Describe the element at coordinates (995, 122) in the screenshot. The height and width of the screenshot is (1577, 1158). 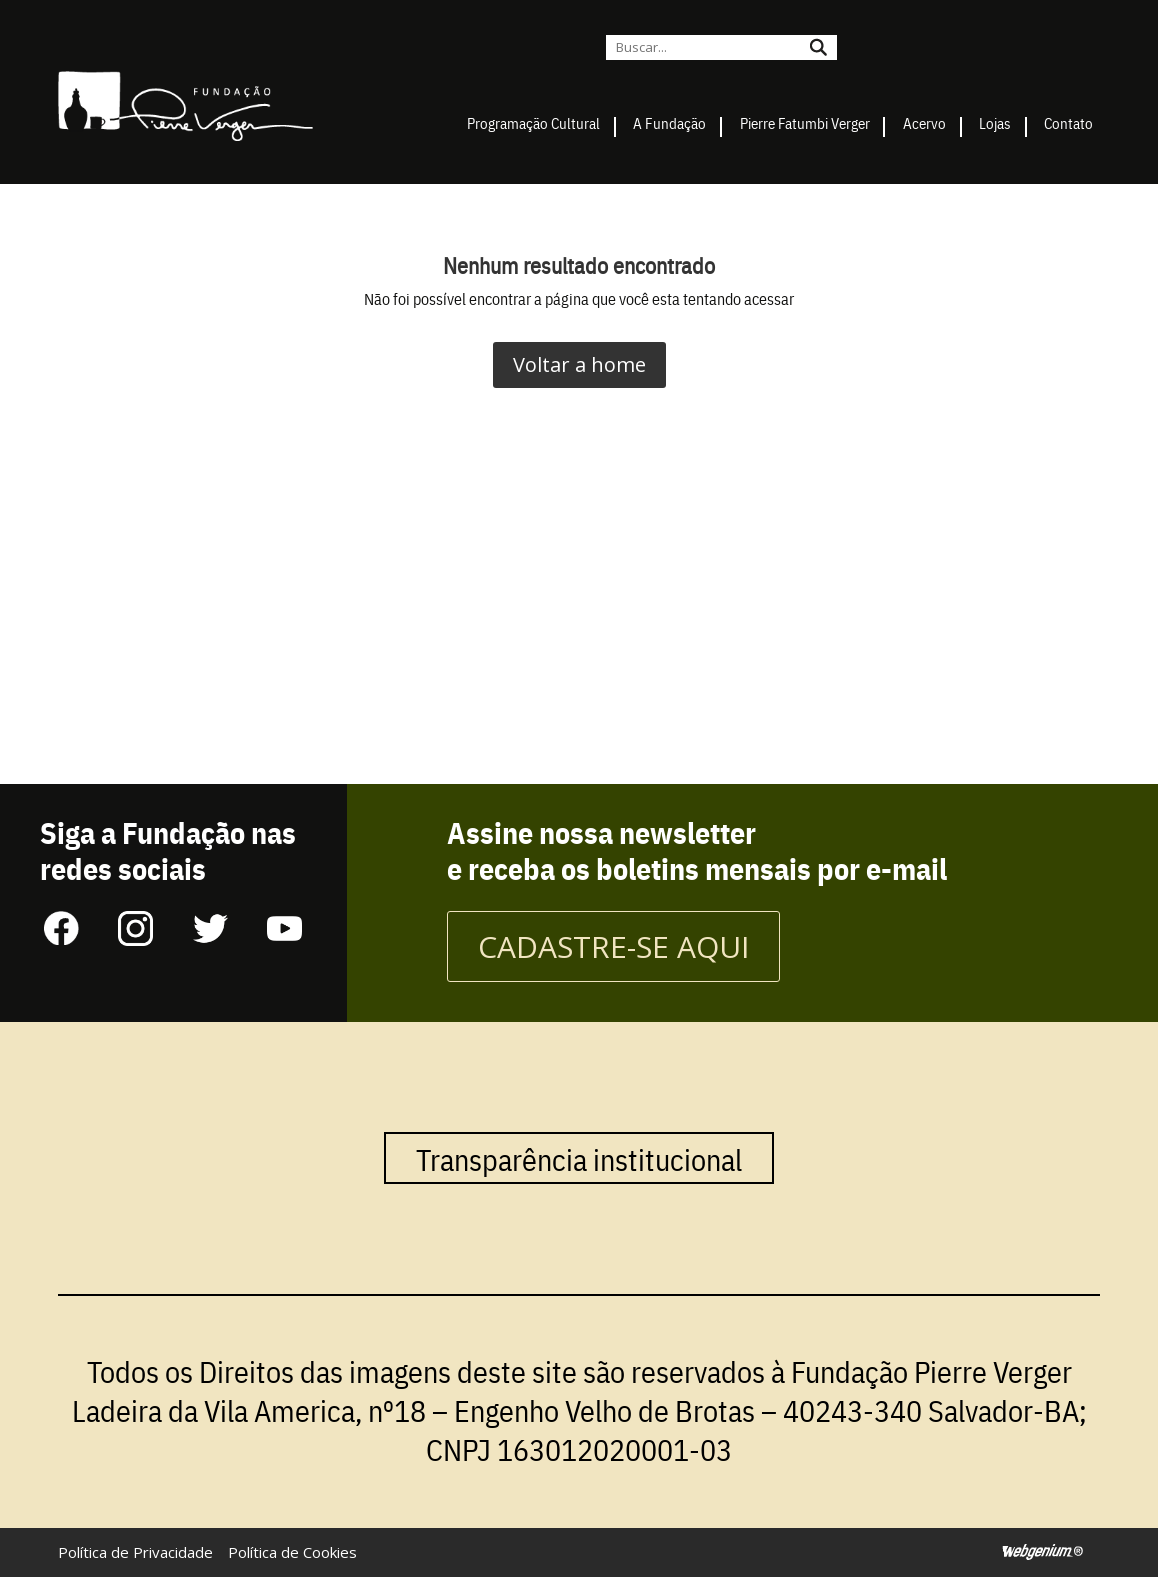
I see `Lojas` at that location.